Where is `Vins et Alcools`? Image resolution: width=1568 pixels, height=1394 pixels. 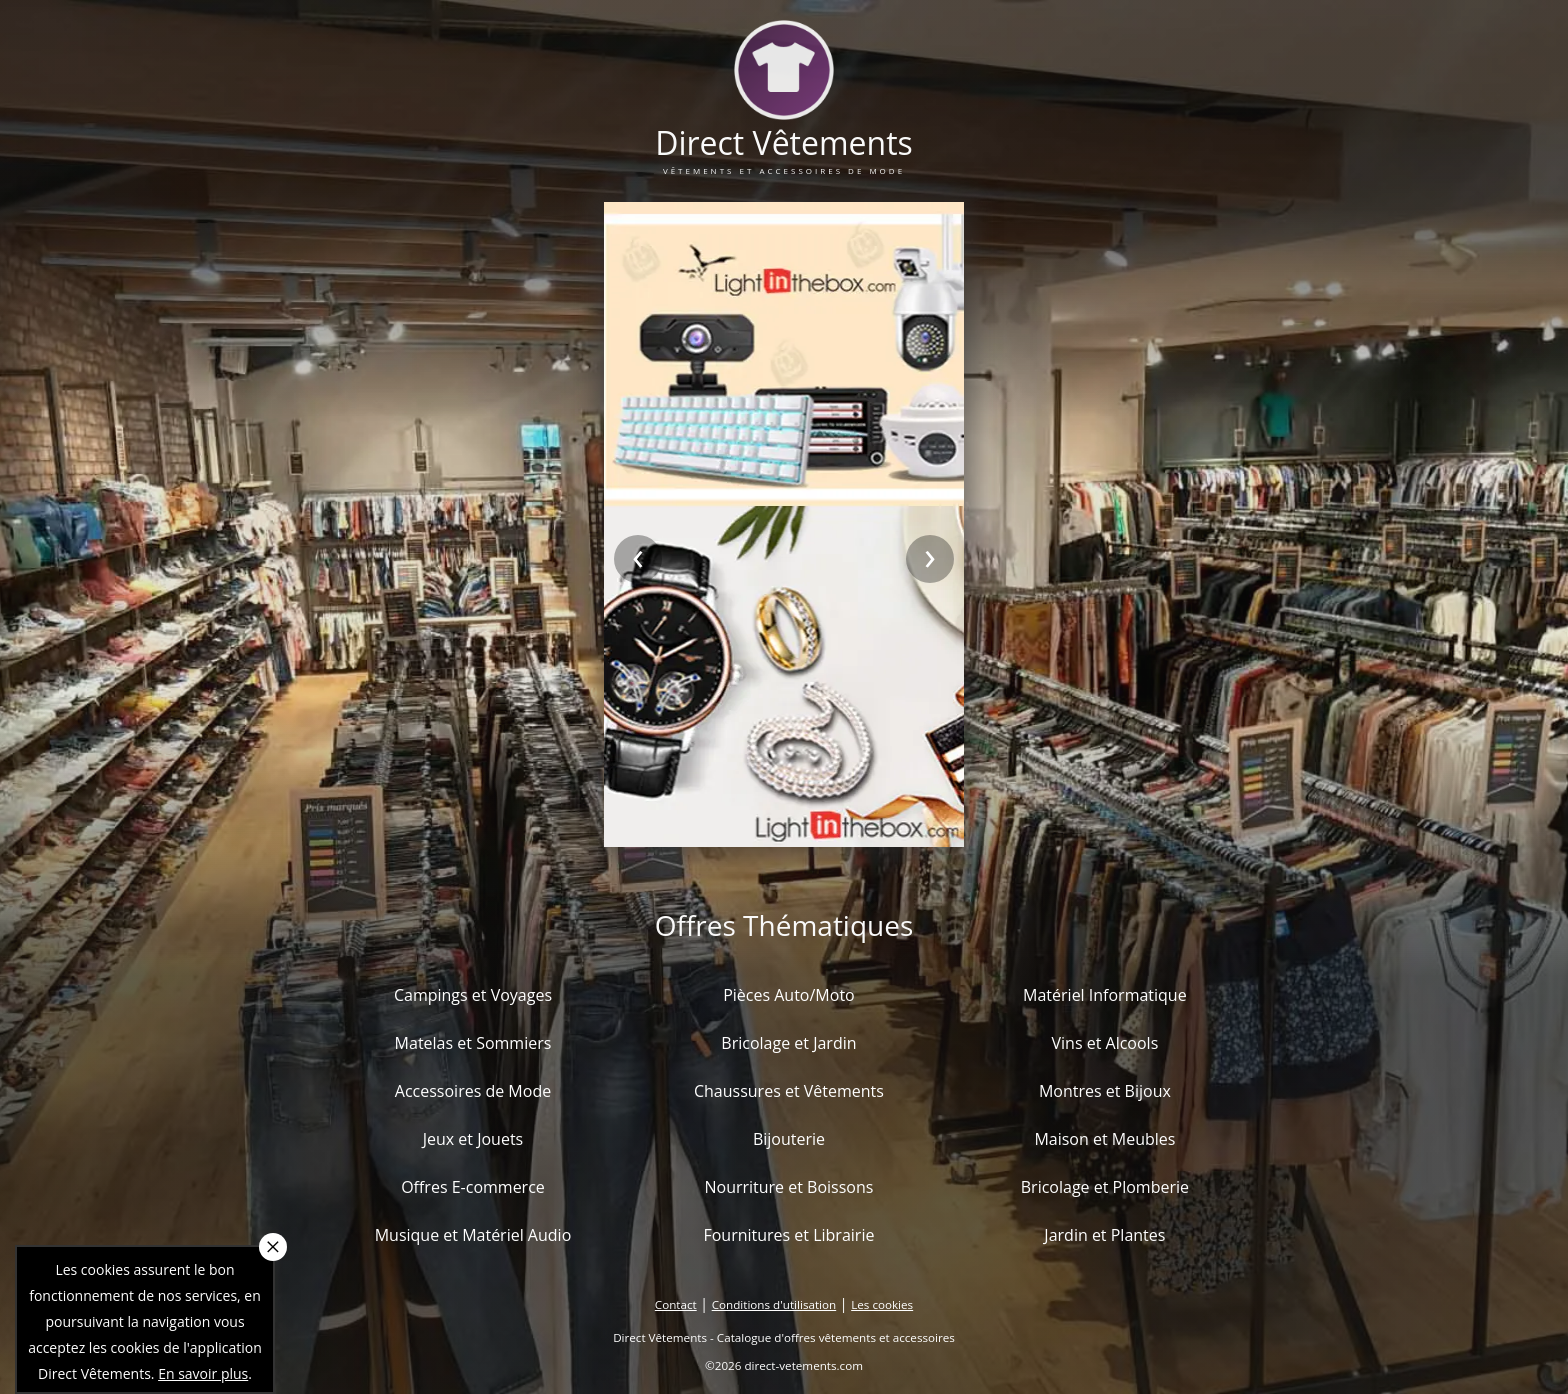 Vins et Alcools is located at coordinates (1105, 1043).